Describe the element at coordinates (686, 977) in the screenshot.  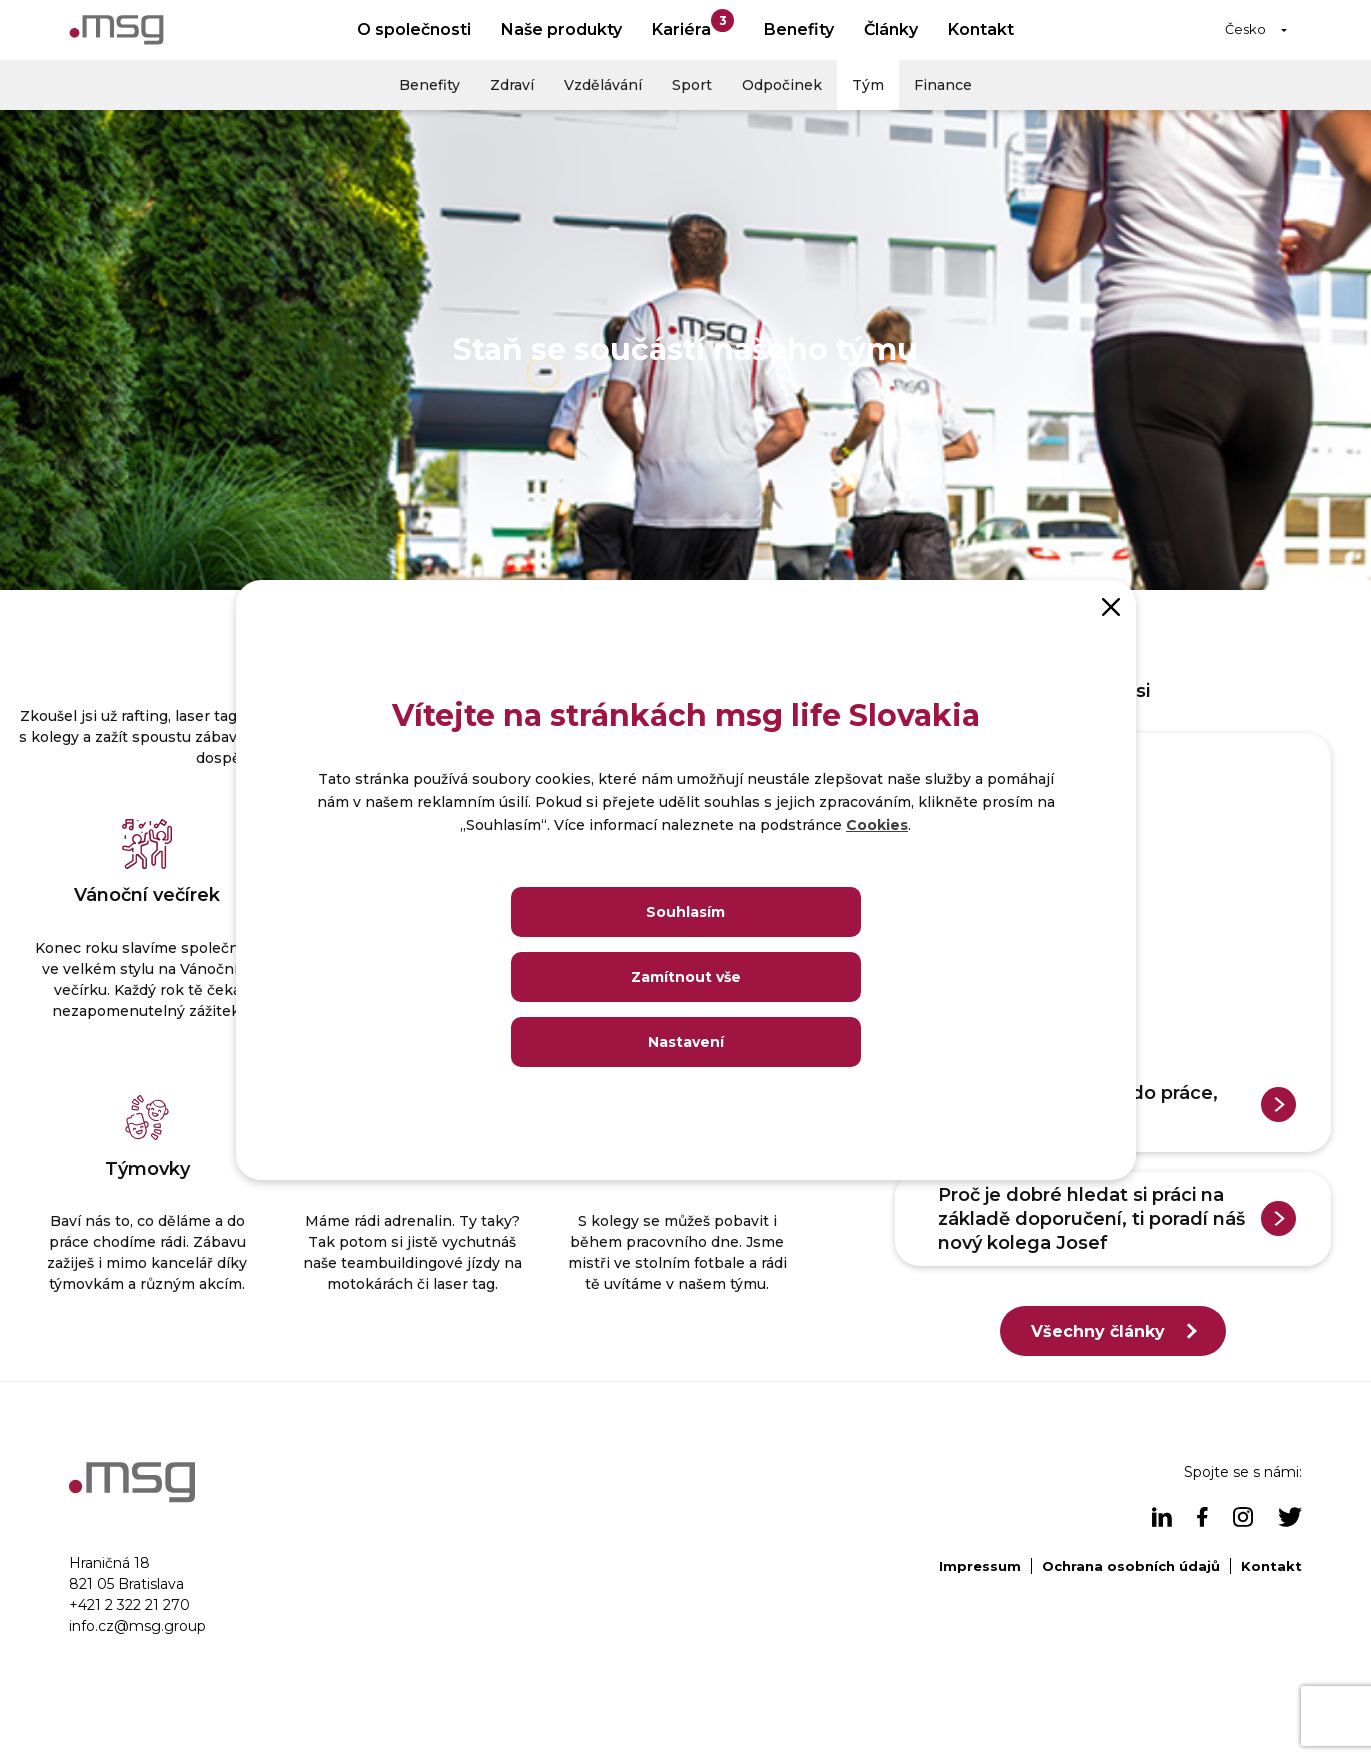
I see `Zamítnout vše [Close]` at that location.